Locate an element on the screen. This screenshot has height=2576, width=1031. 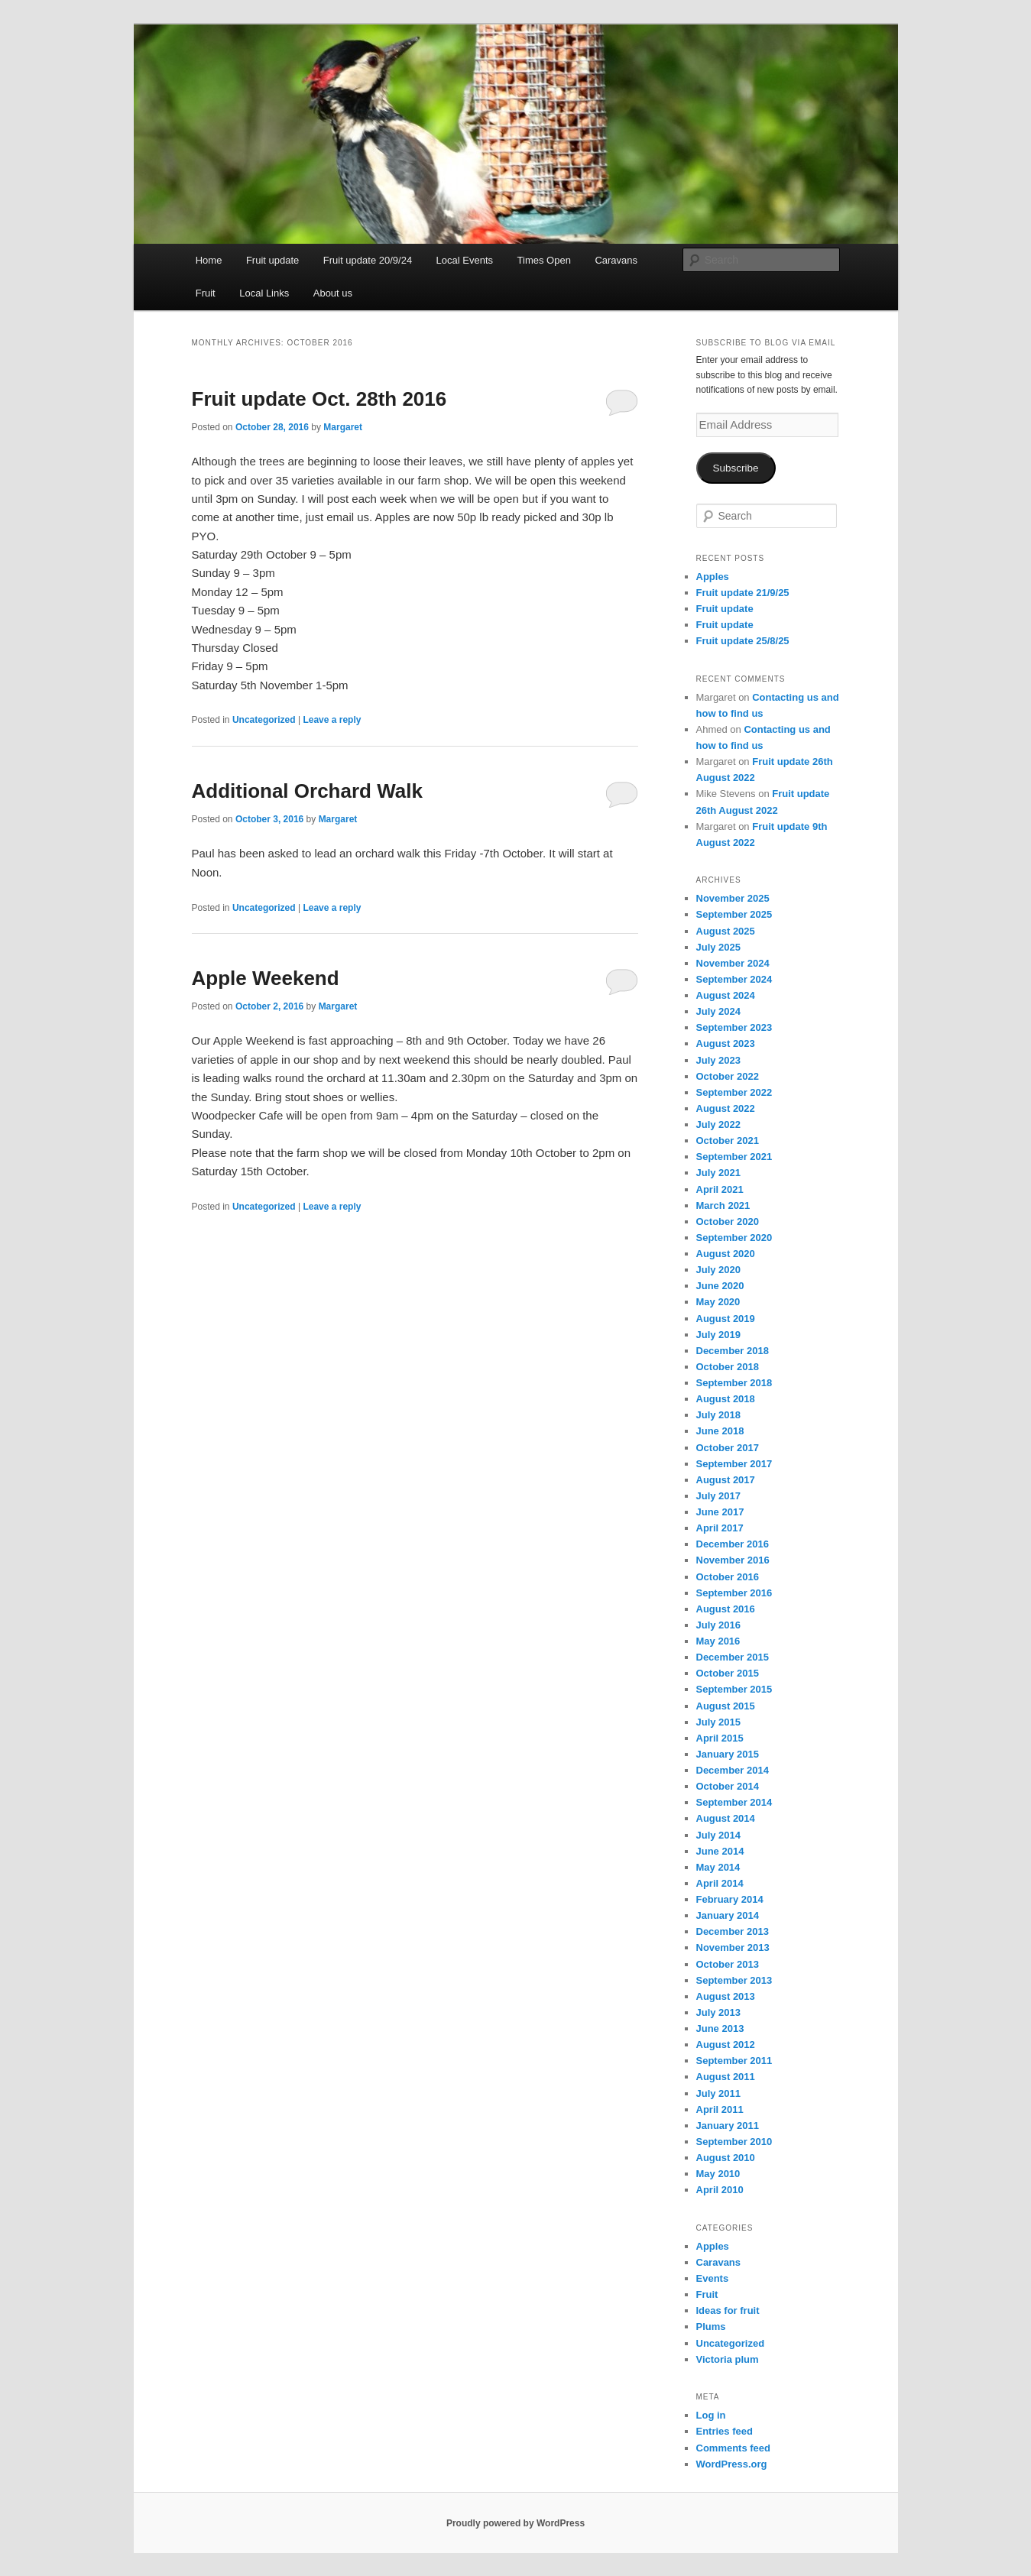
October 2021 is located at coordinates (727, 1140).